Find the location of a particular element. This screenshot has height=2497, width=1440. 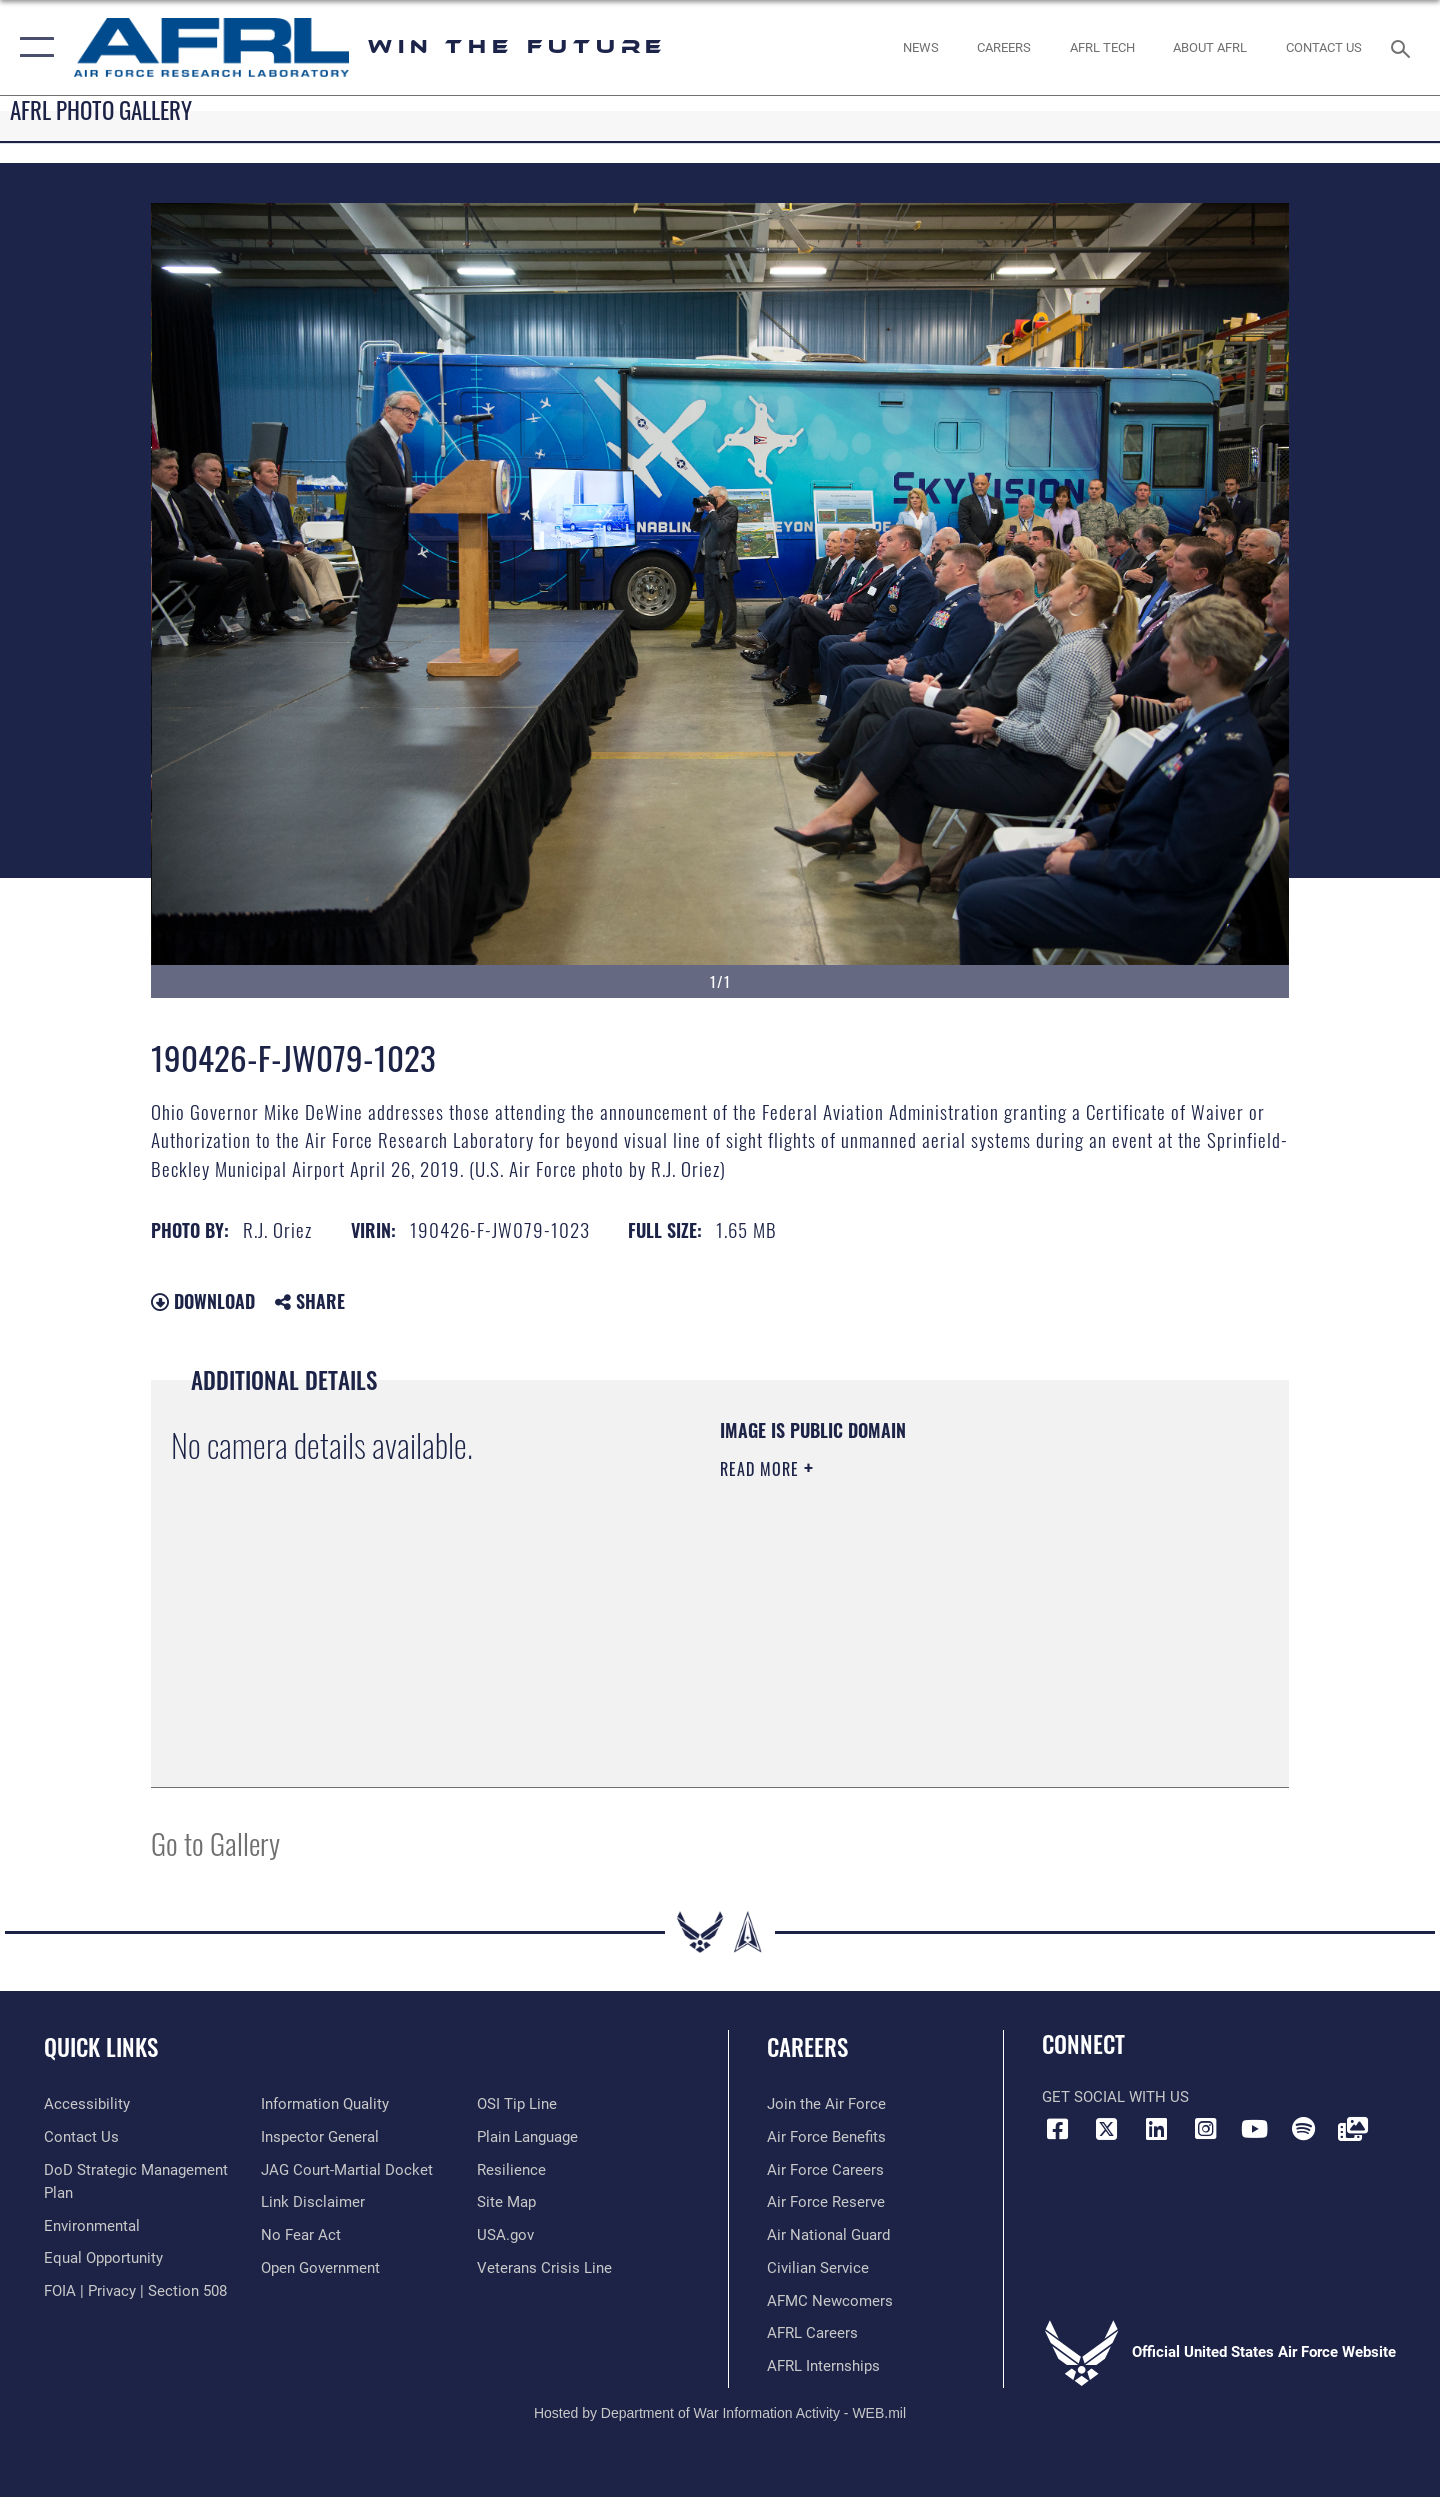

[Link to submit a tip to the Office of Special Investigations opens in a new window] is located at coordinates (517, 2104).